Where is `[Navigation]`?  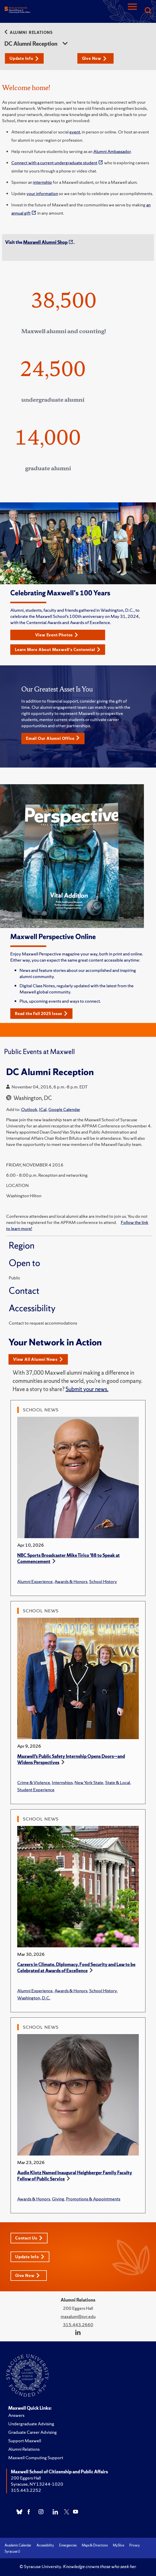
[Navigation] is located at coordinates (132, 11).